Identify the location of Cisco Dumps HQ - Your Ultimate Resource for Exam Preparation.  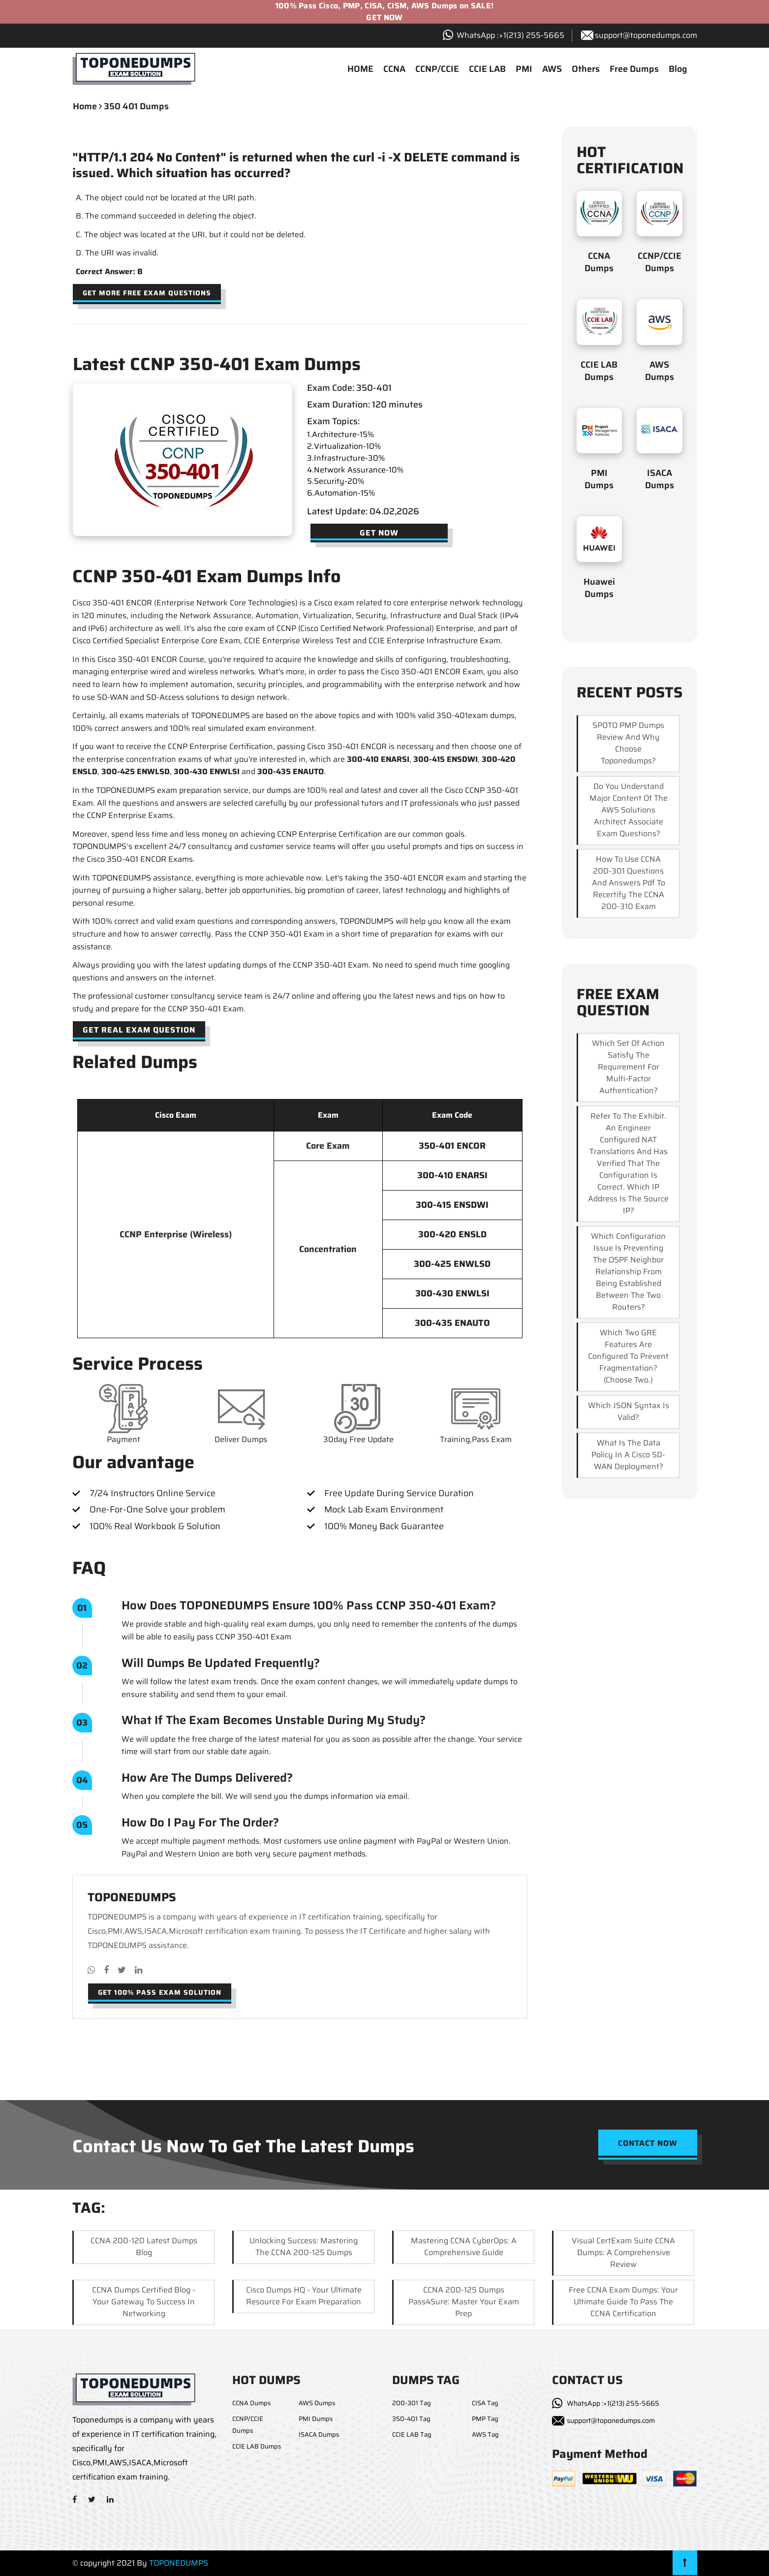
(304, 2296).